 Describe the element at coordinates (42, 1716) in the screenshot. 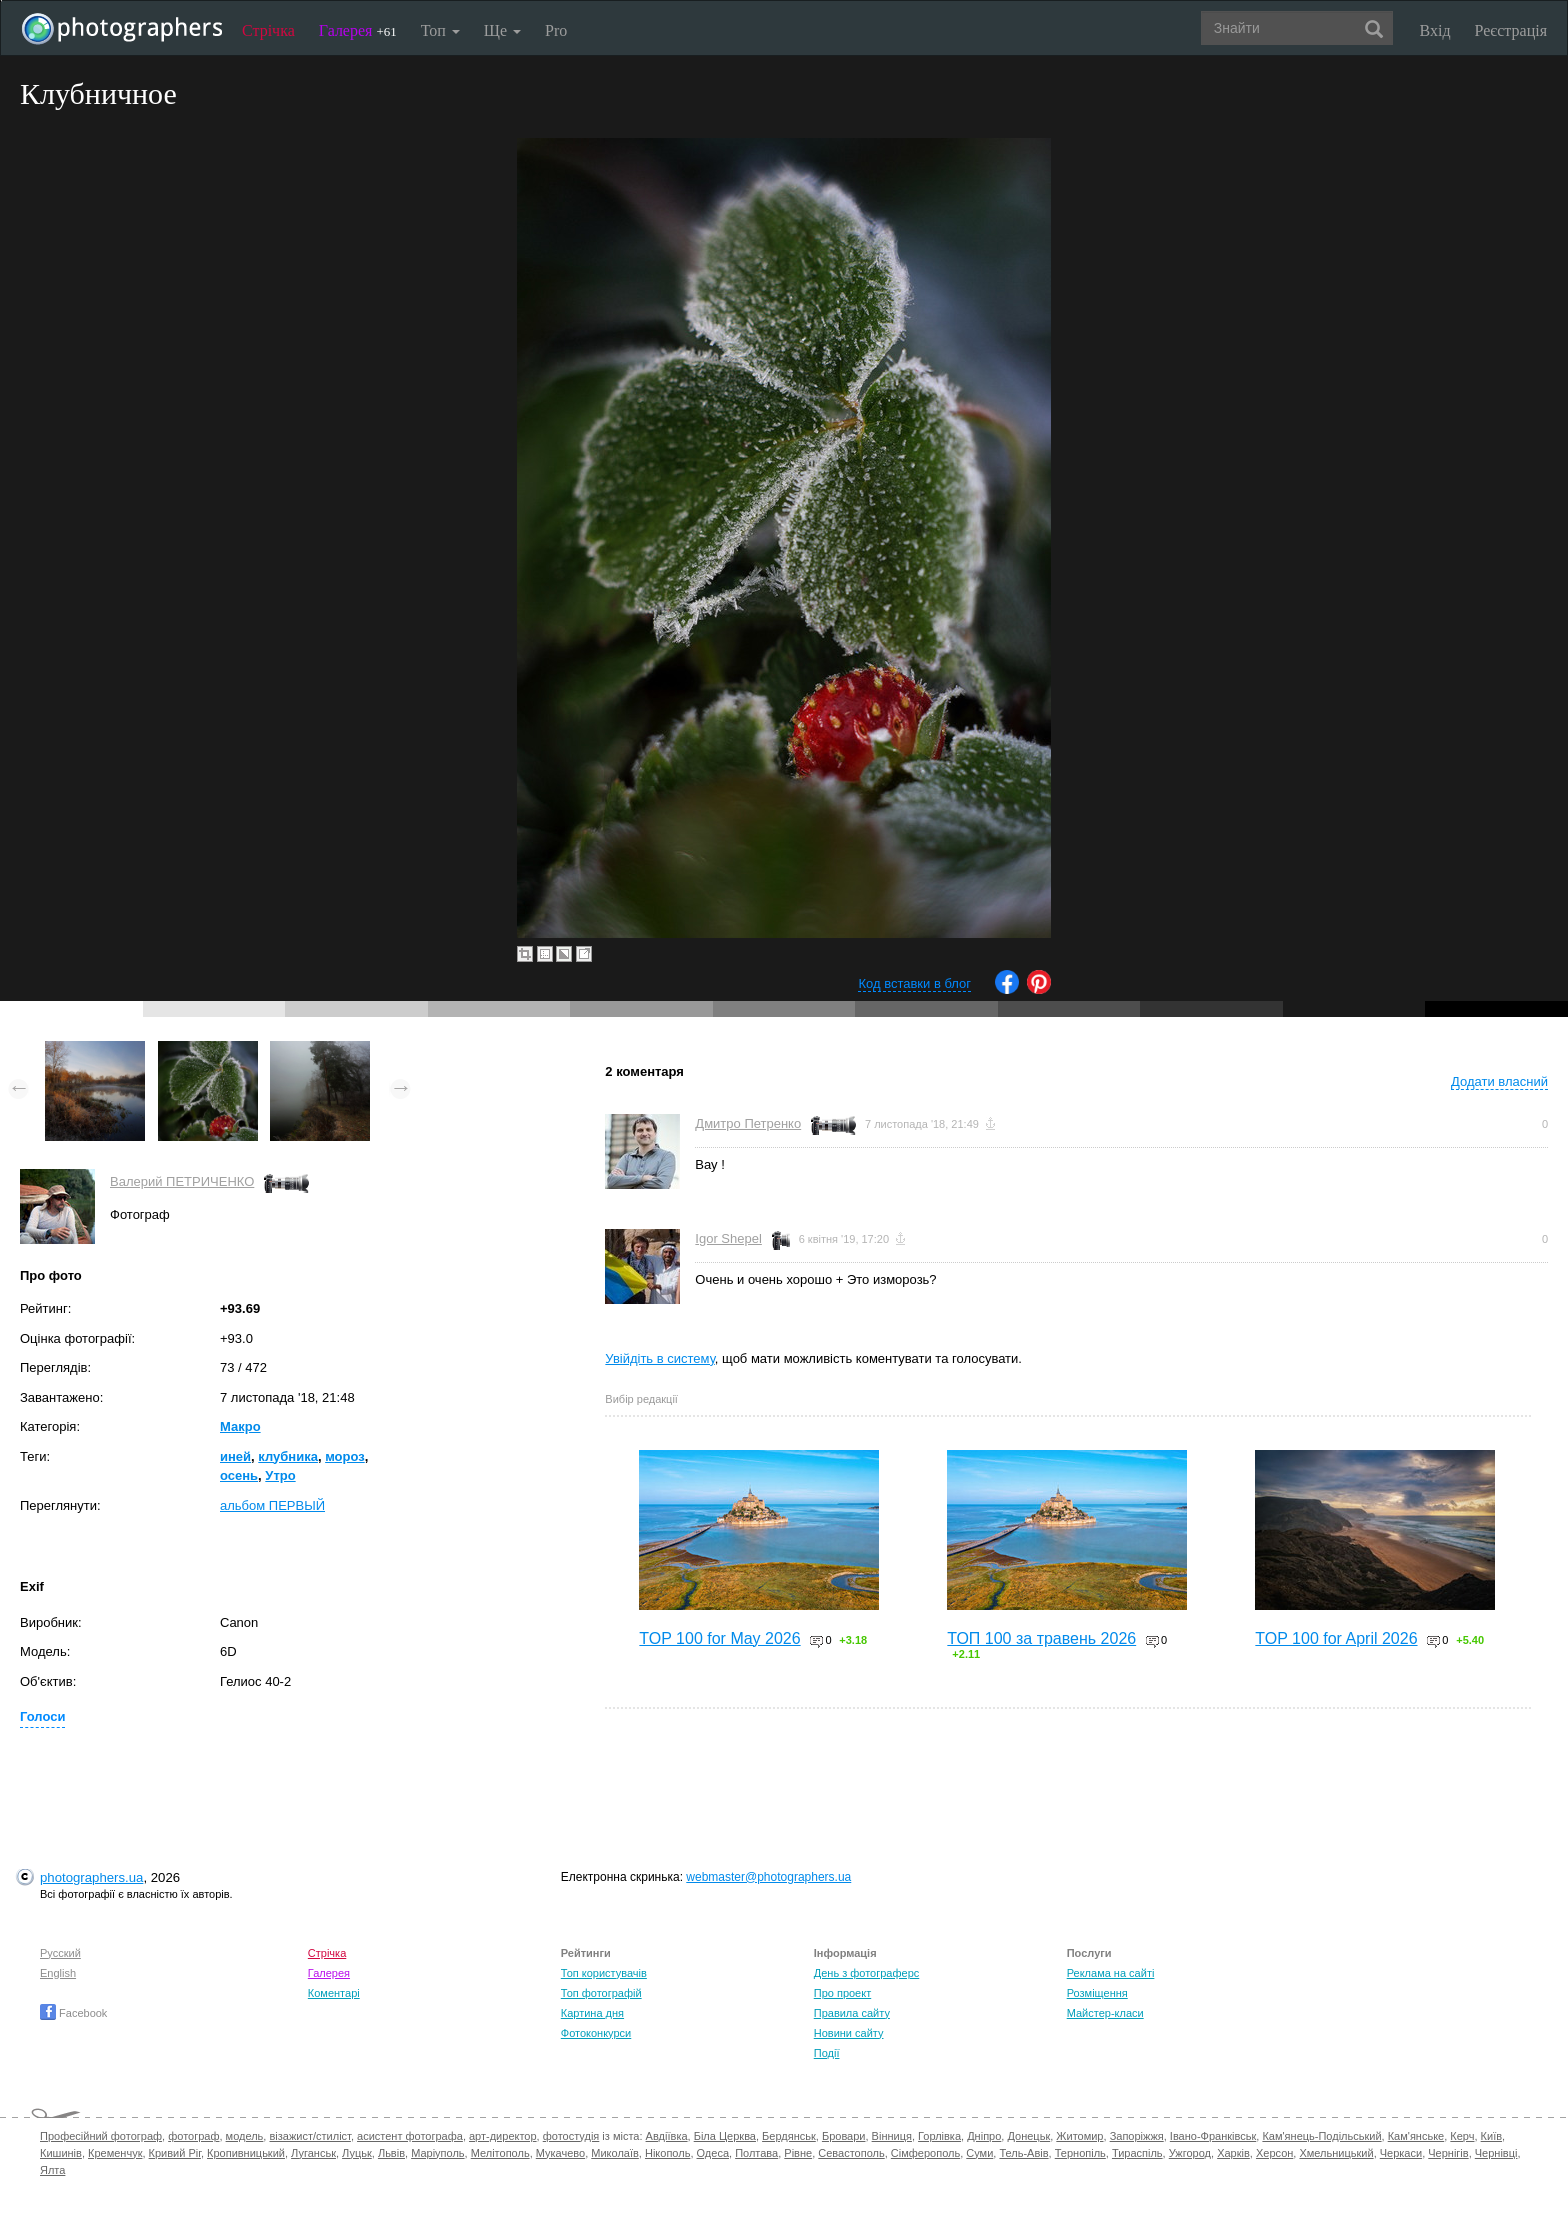

I see `Голоси` at that location.